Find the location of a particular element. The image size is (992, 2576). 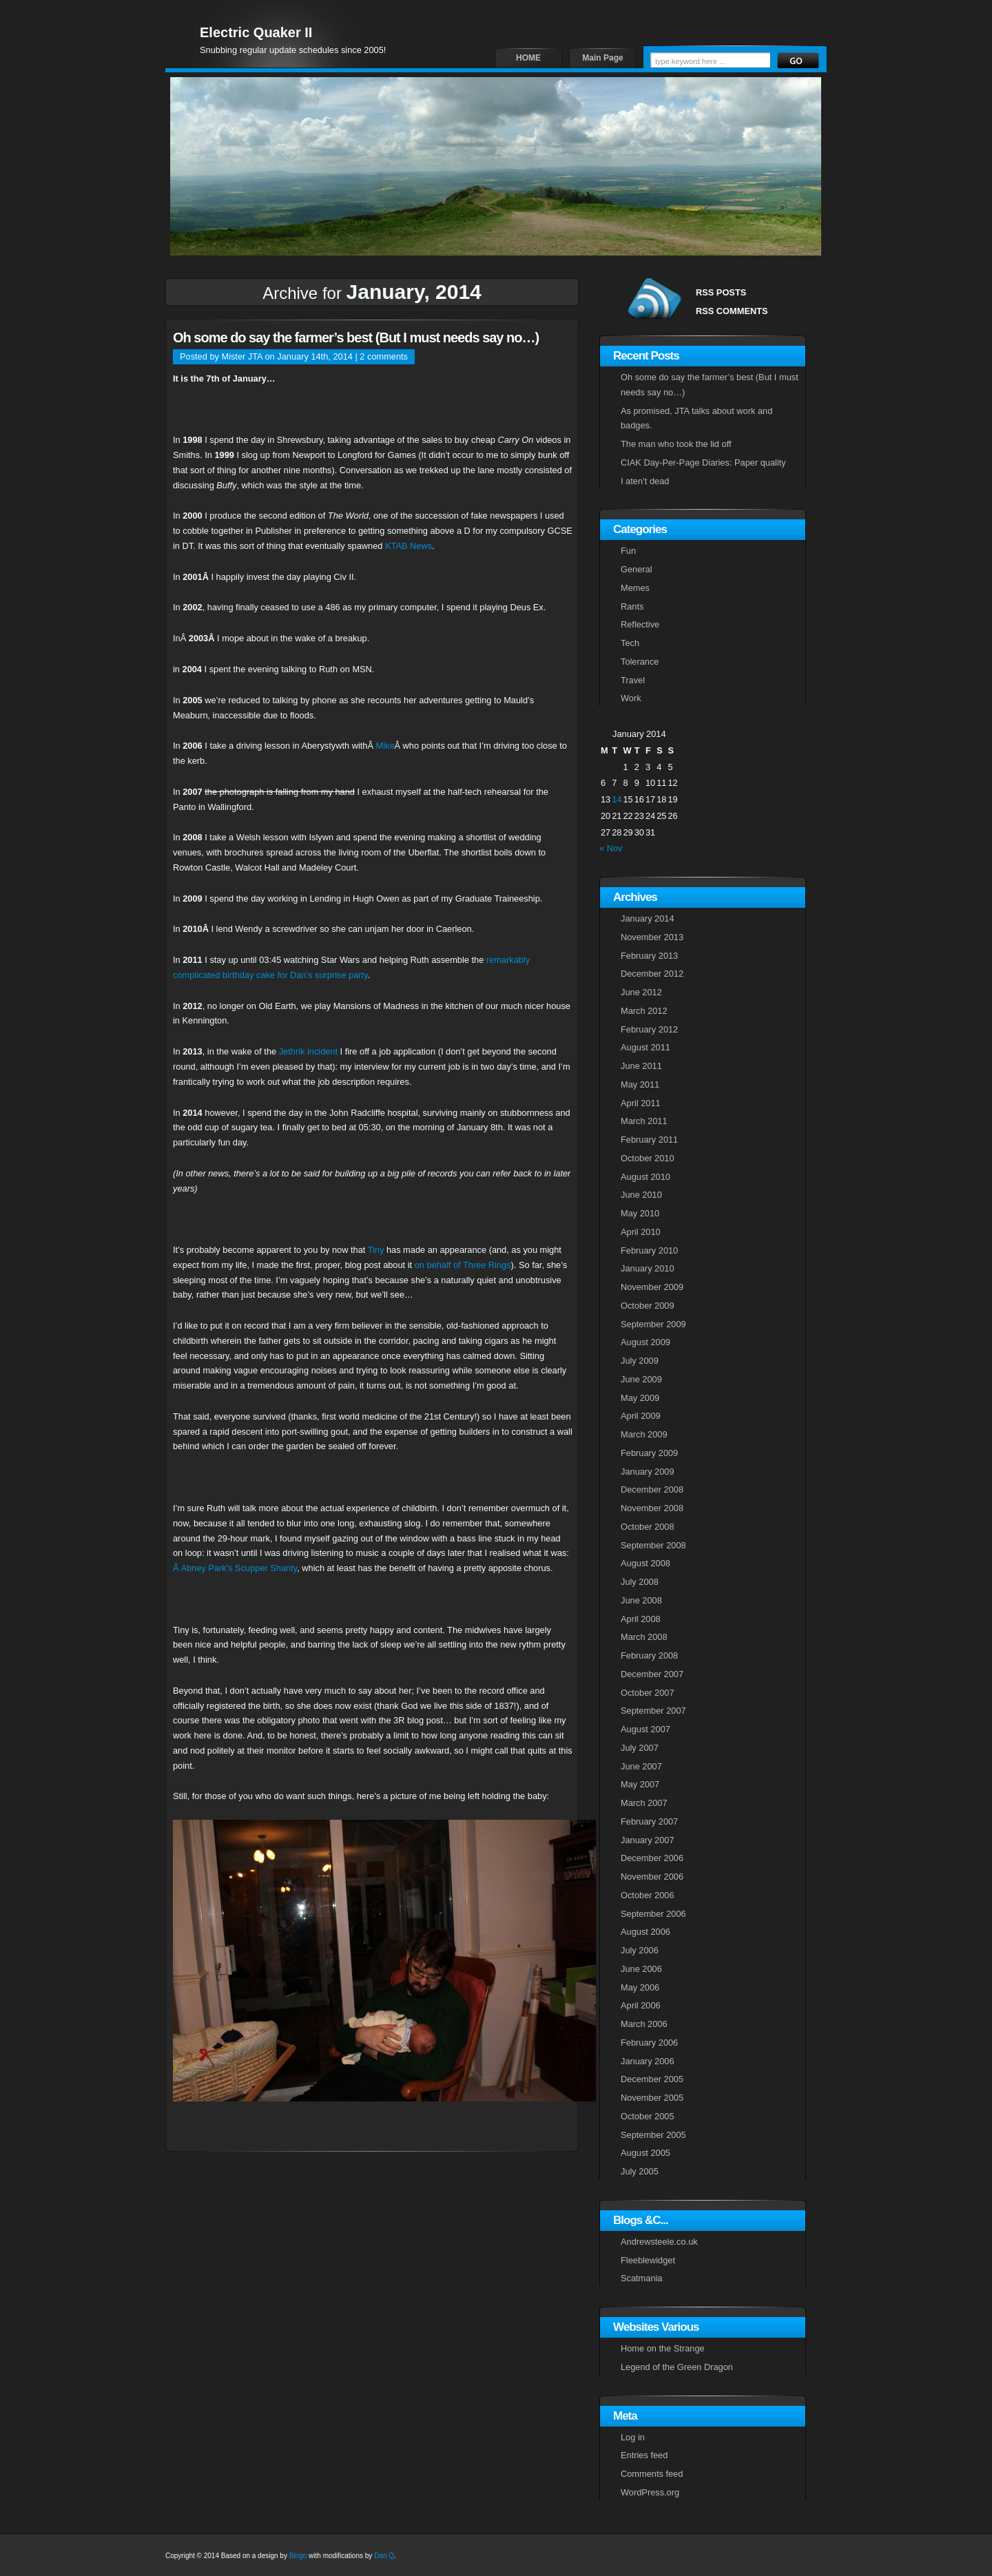

Â Abney Park’s Scupper Shanty is located at coordinates (235, 1568).